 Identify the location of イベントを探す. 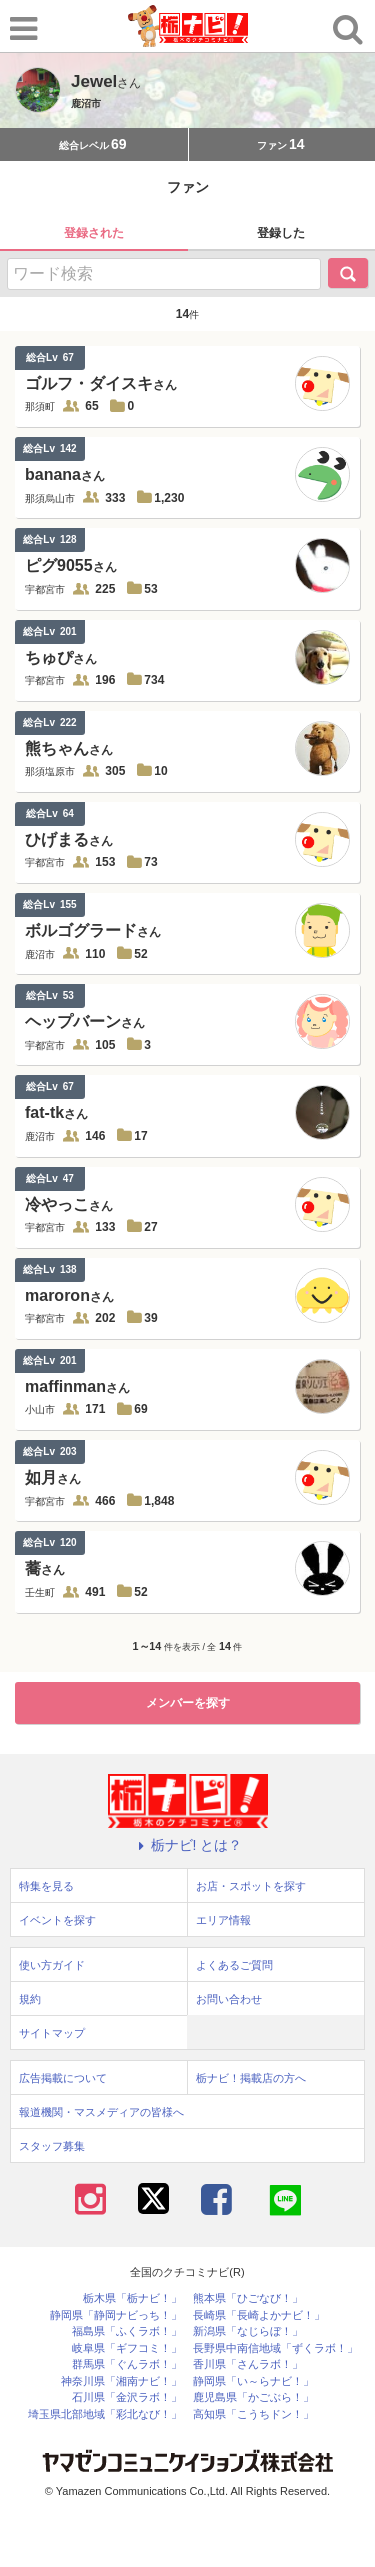
(57, 1920).